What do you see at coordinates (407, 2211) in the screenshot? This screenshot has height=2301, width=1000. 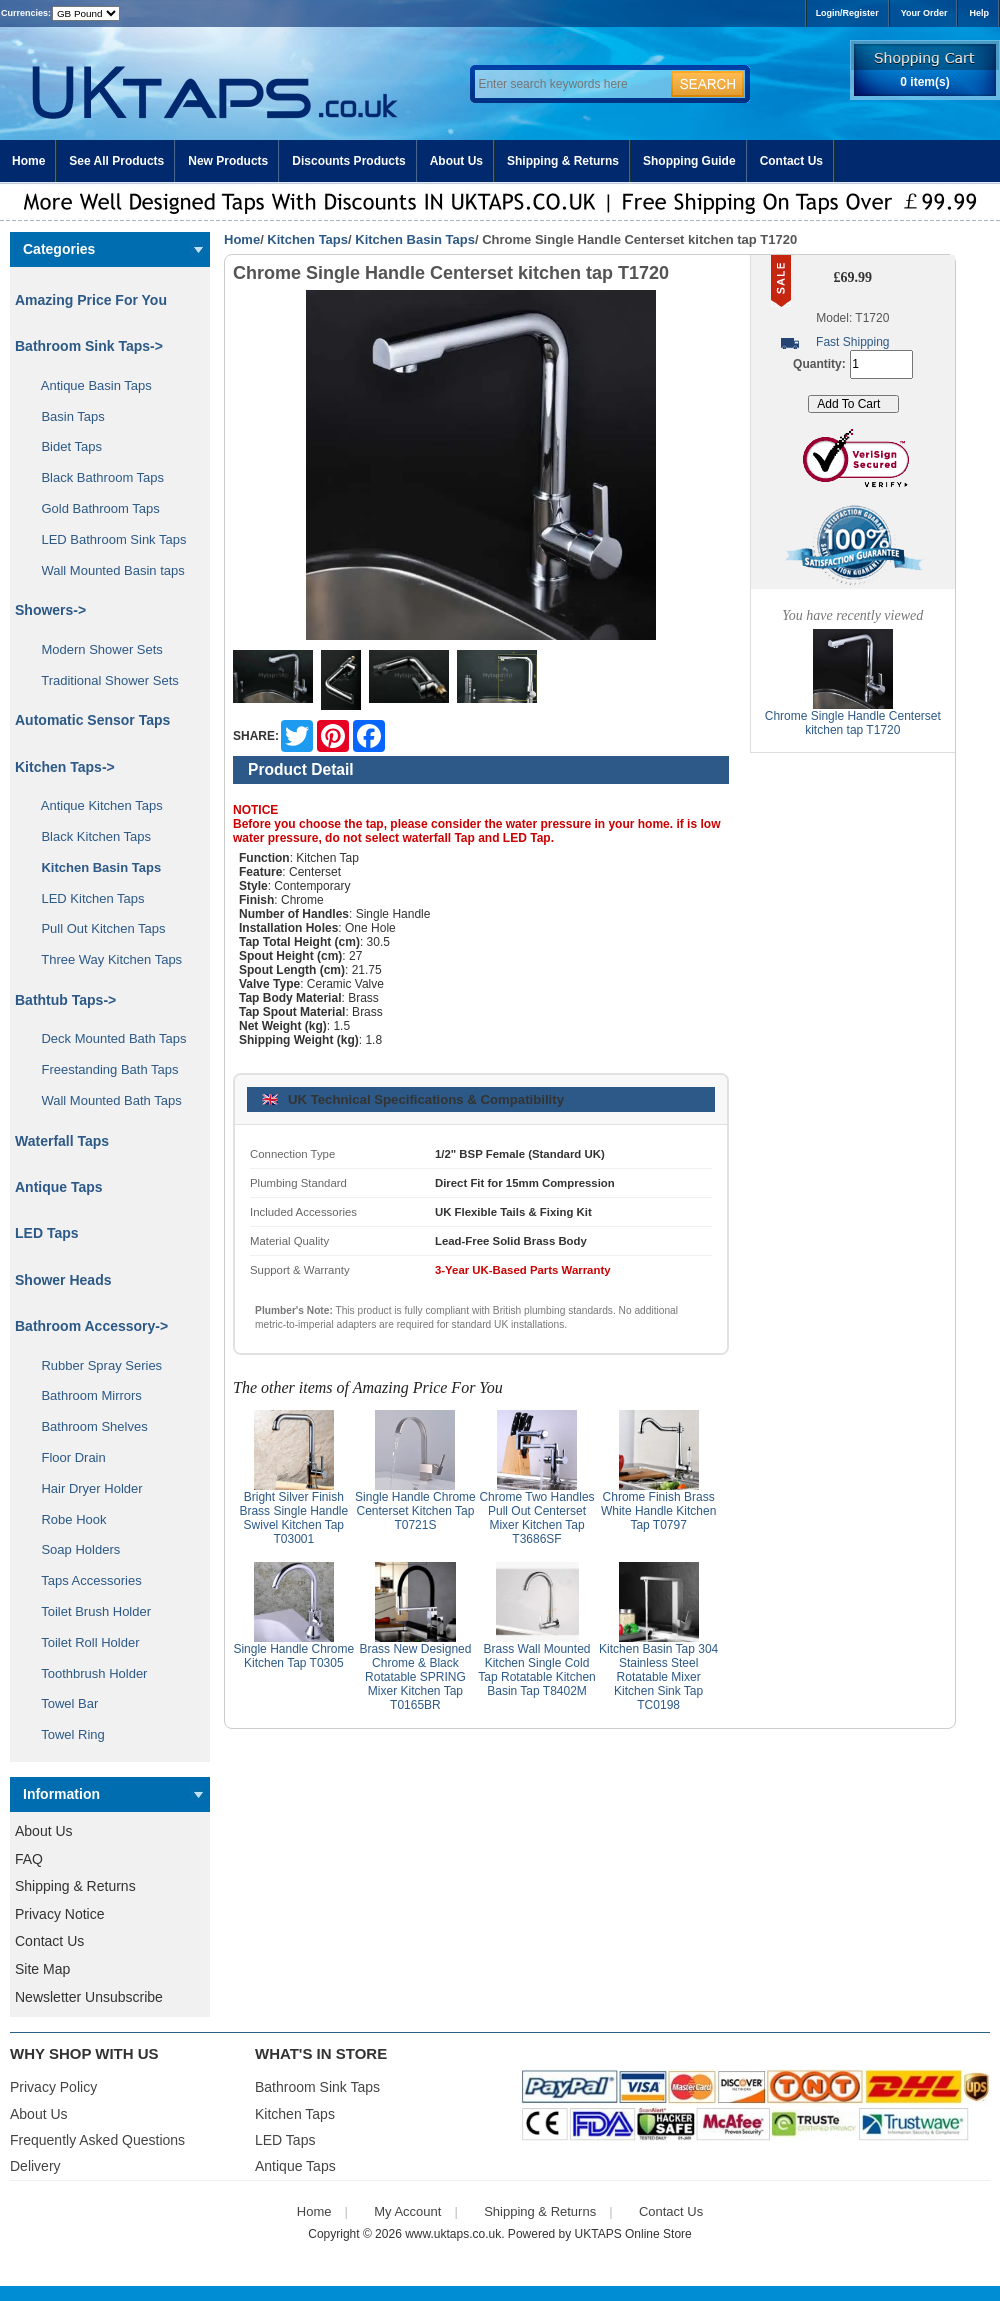 I see `My Account` at bounding box center [407, 2211].